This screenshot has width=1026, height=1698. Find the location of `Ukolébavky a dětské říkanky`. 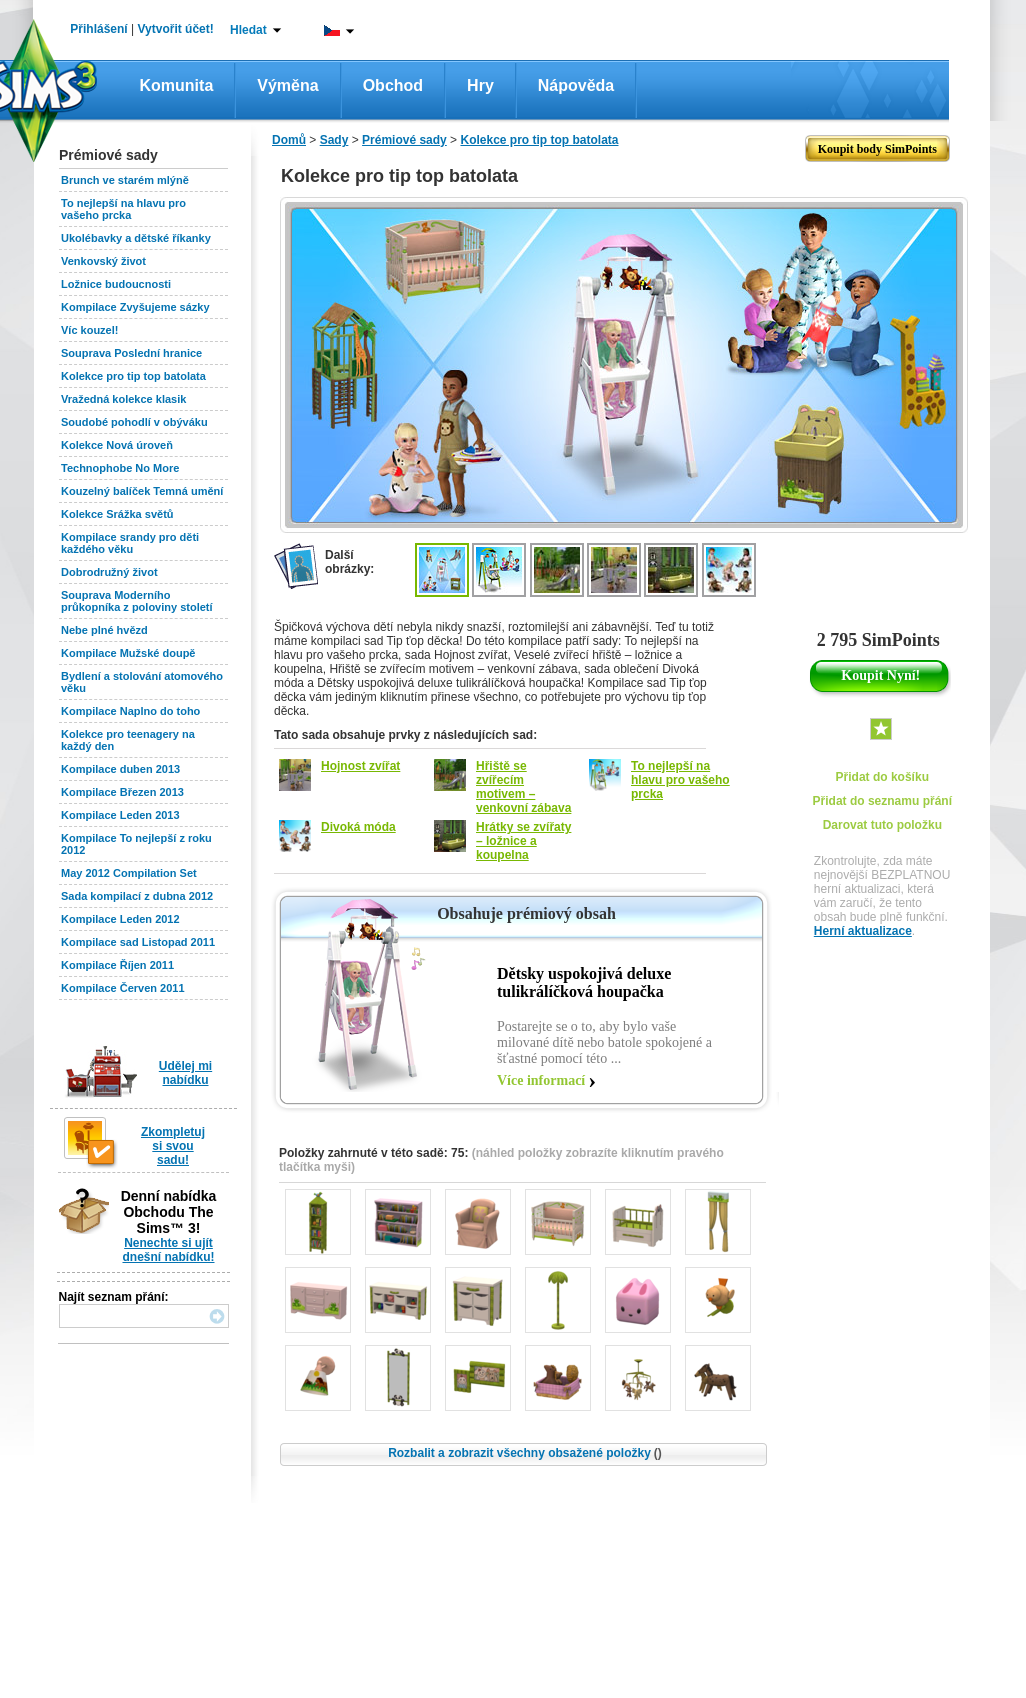

Ukolébavky a dětské říkanky is located at coordinates (136, 238).